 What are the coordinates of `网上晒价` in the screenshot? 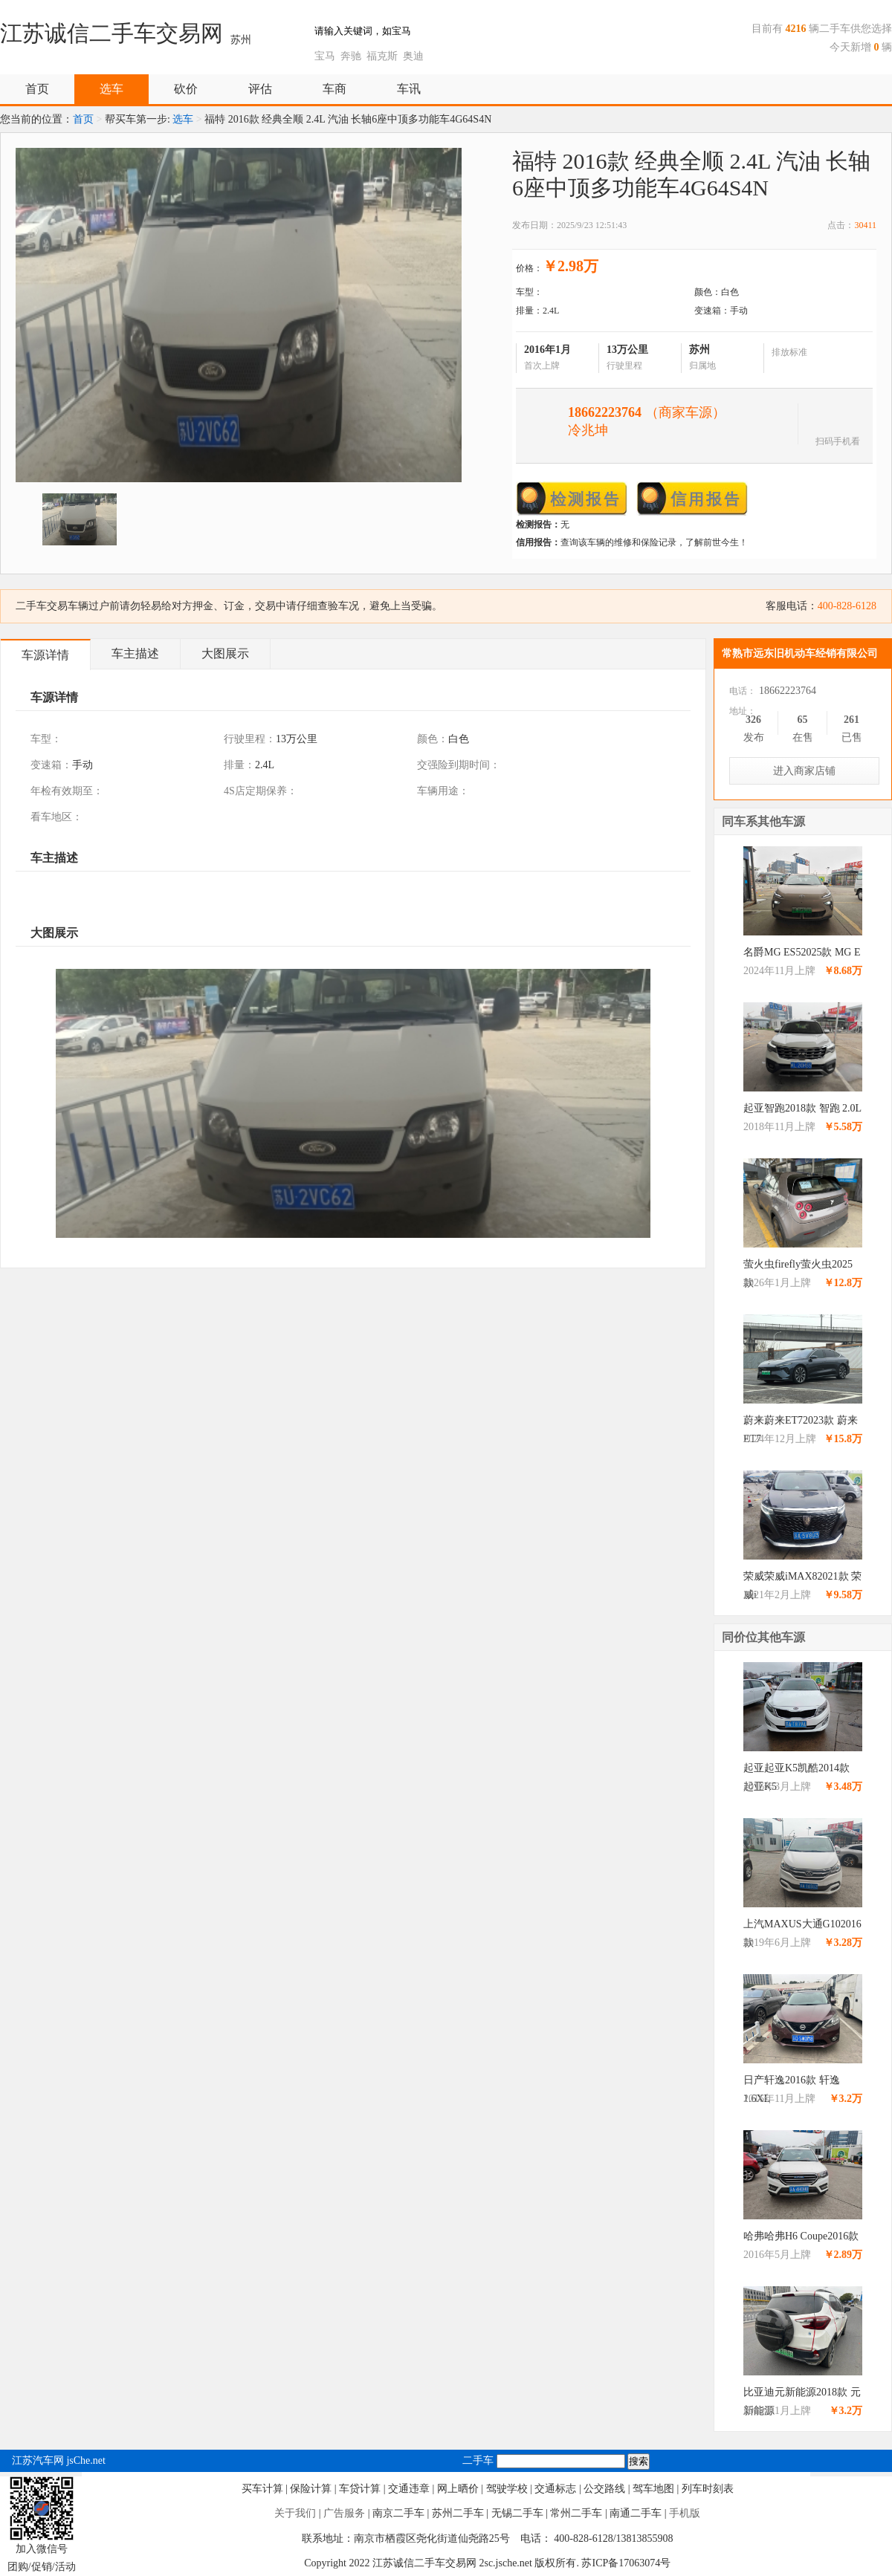 It's located at (458, 2488).